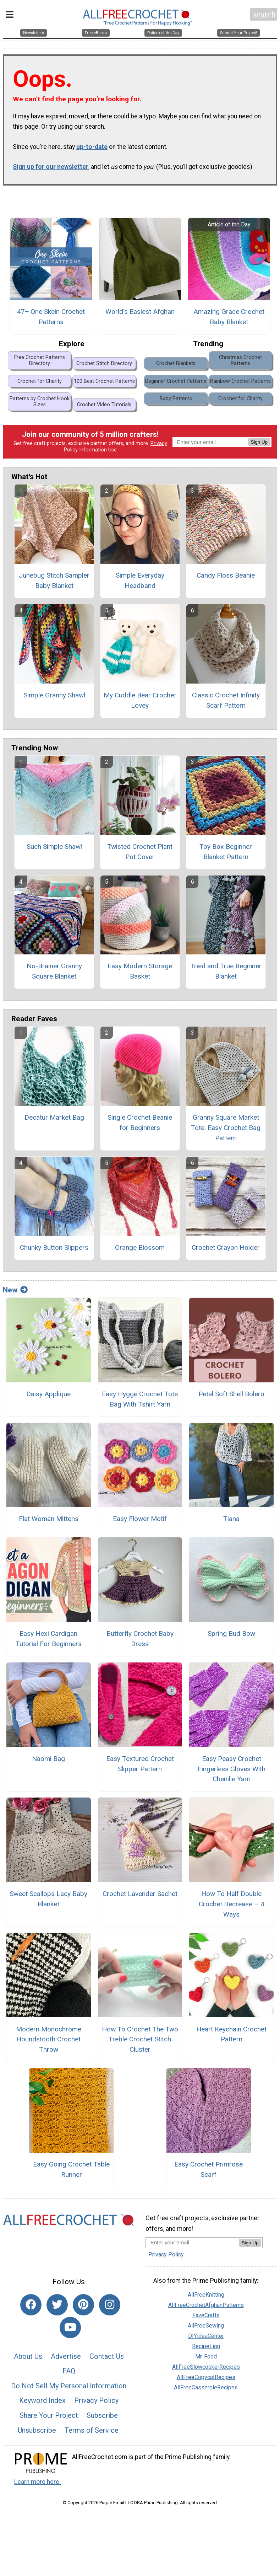  I want to click on Crochet for Charity, so click(39, 388).